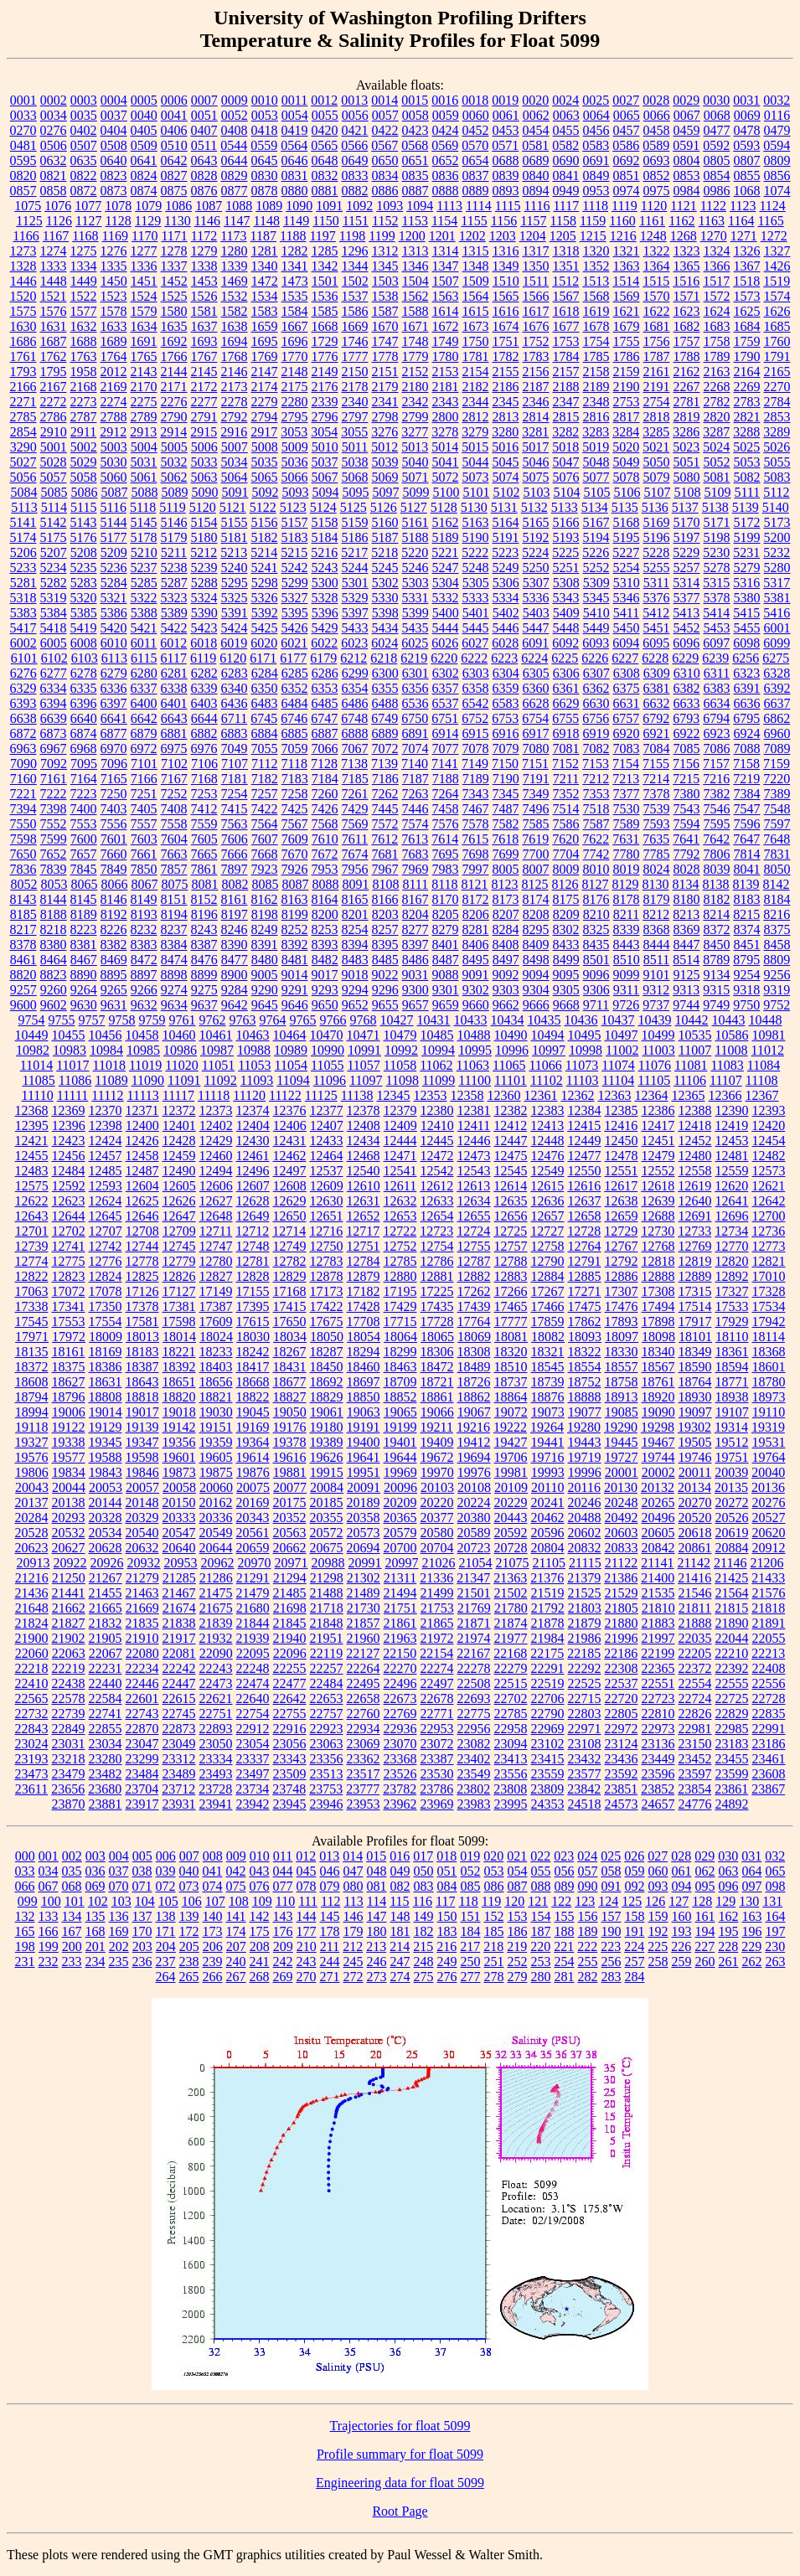 This screenshot has height=2576, width=800. I want to click on 12447, so click(511, 1140).